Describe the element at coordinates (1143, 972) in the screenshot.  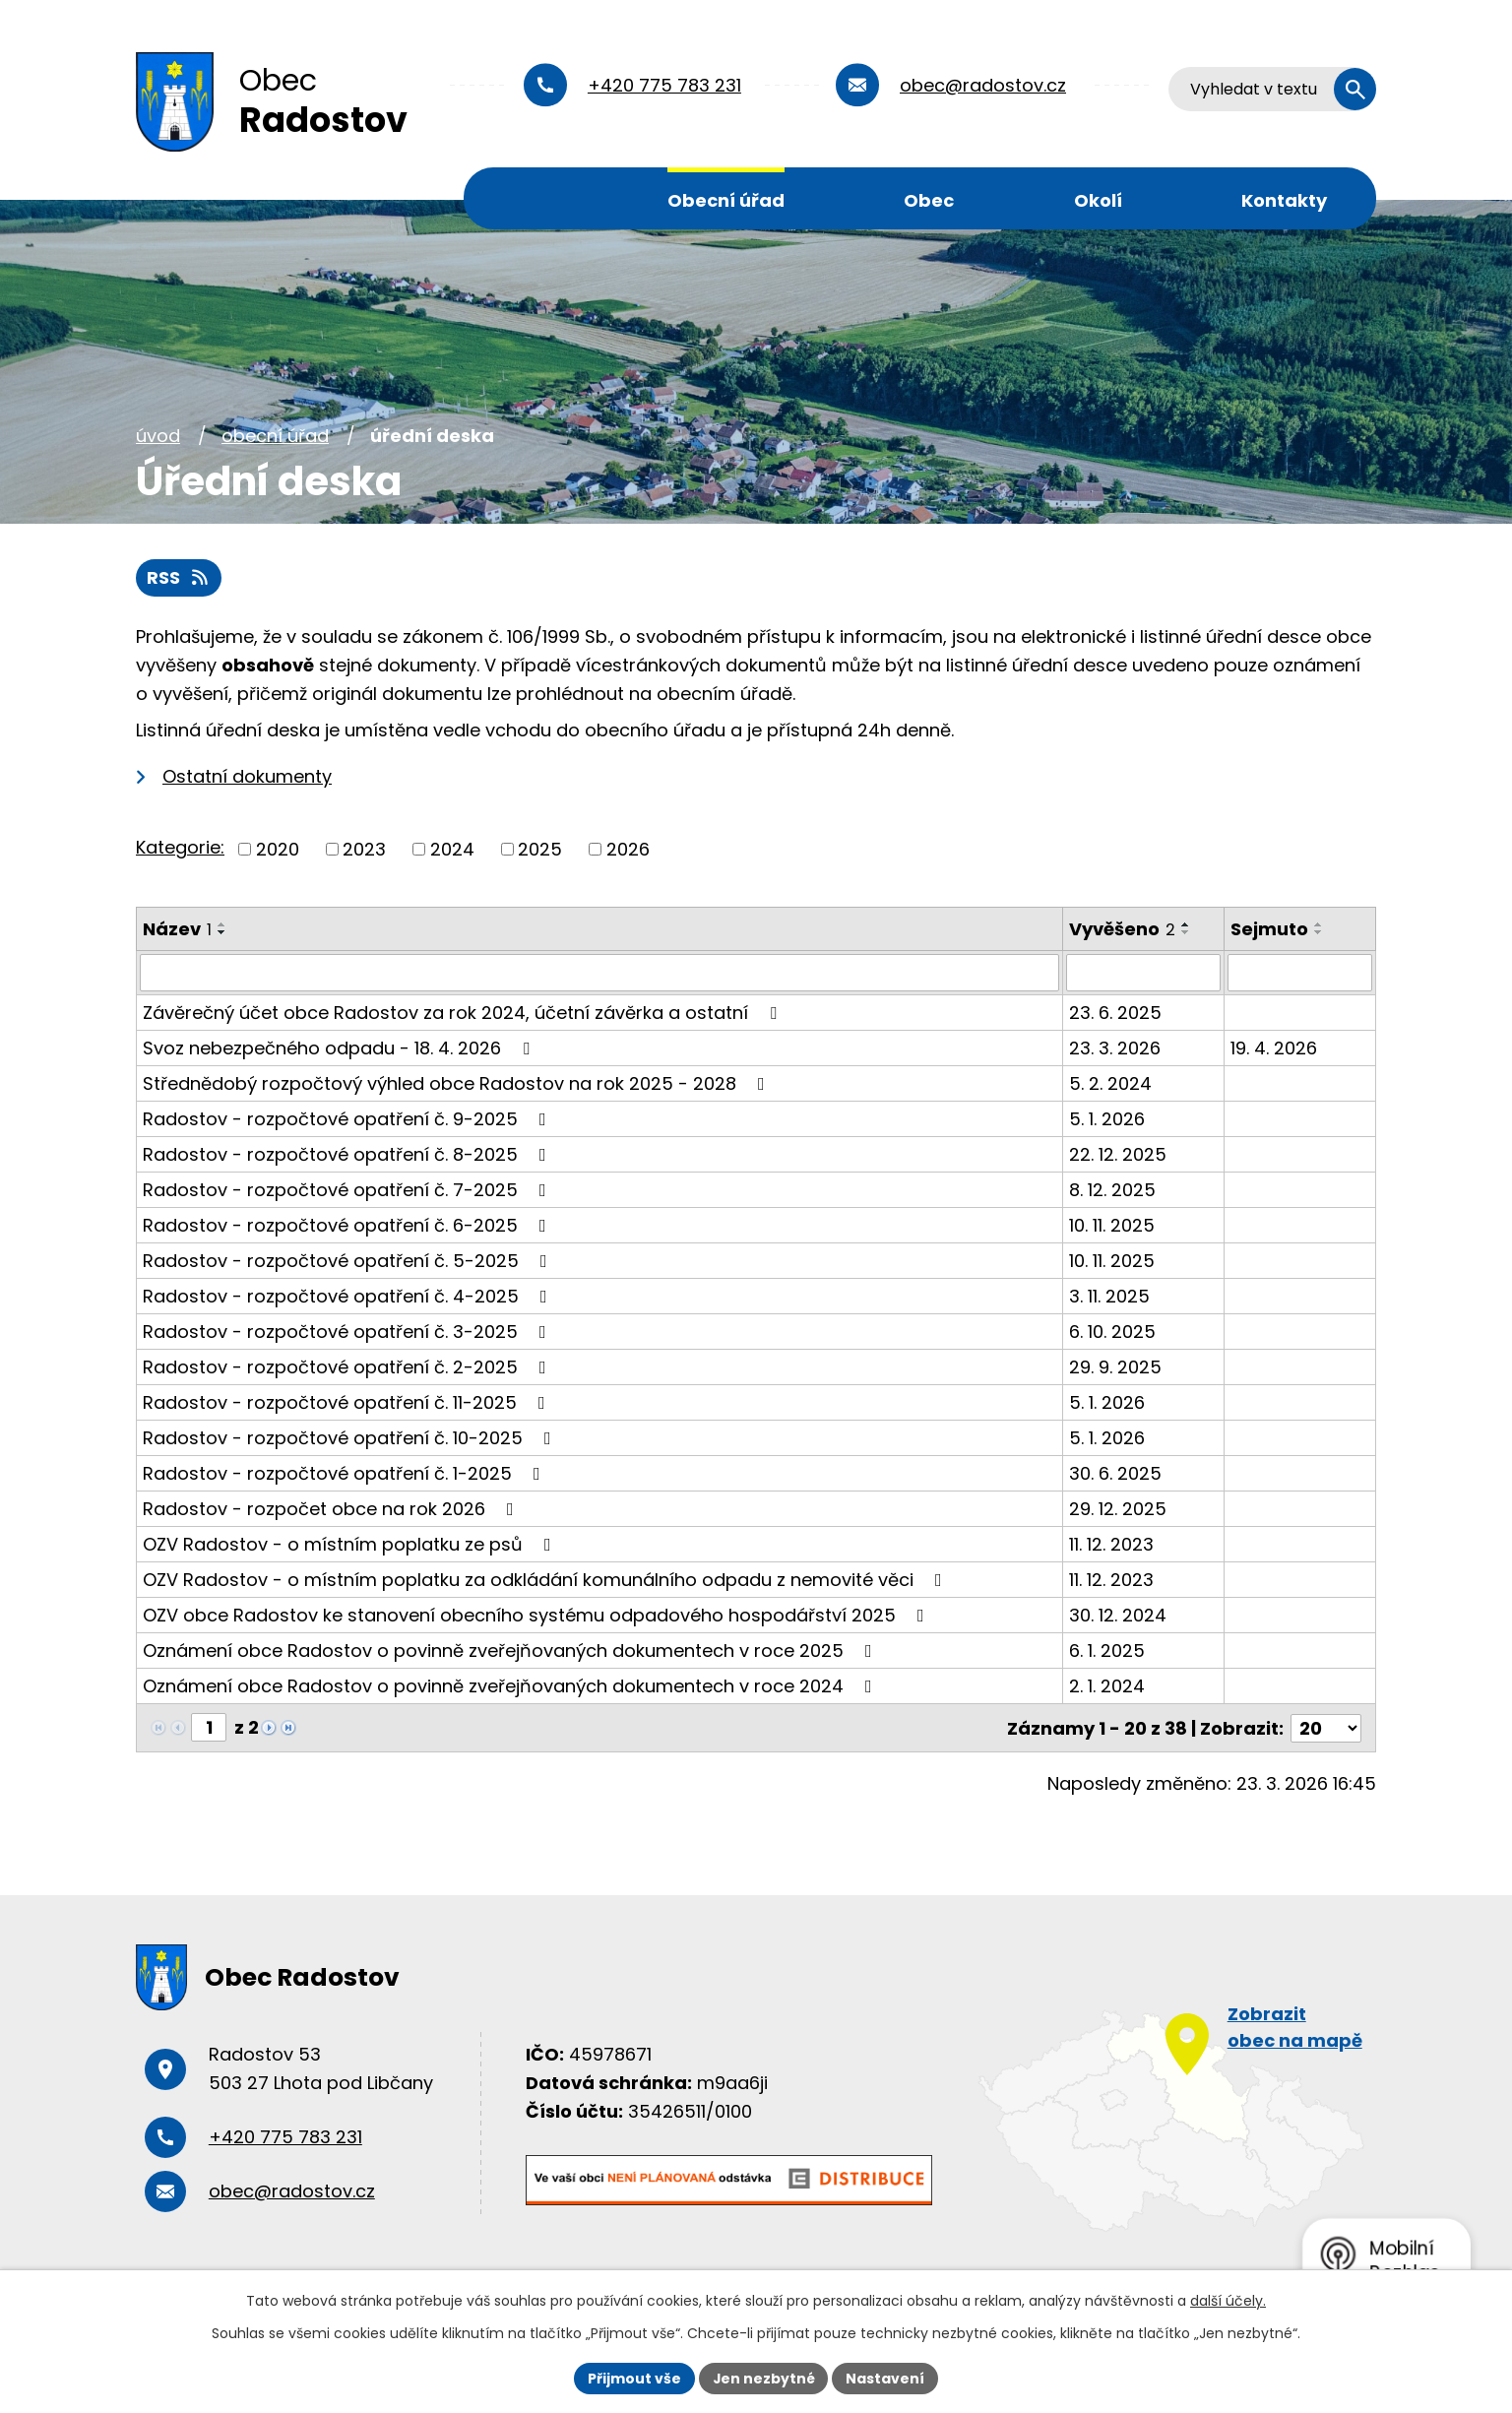
I see `[Filtrovat podle Vyvěšeno]` at that location.